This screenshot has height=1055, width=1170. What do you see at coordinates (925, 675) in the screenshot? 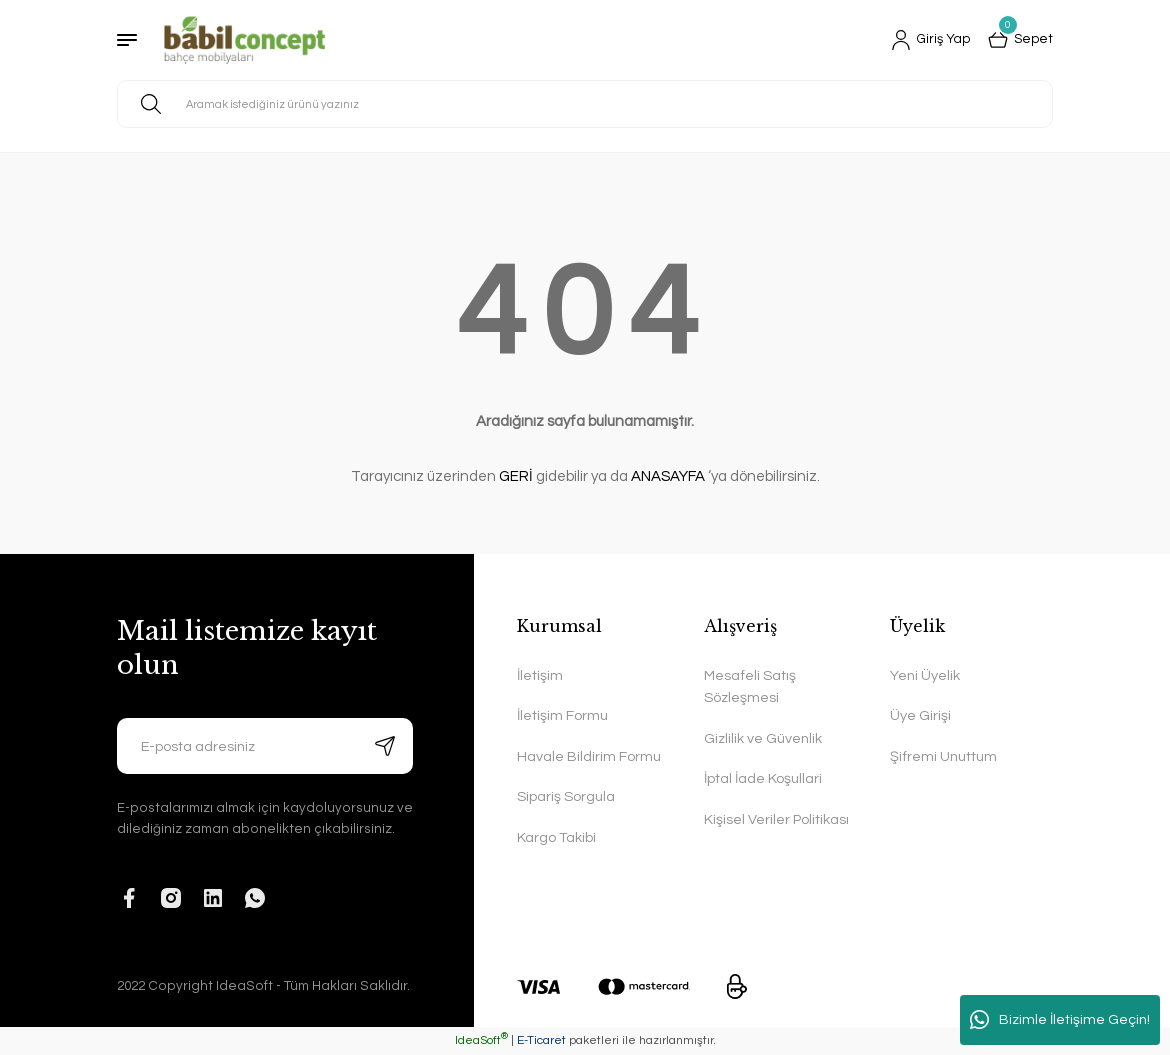
I see `Yeni Üyelik` at bounding box center [925, 675].